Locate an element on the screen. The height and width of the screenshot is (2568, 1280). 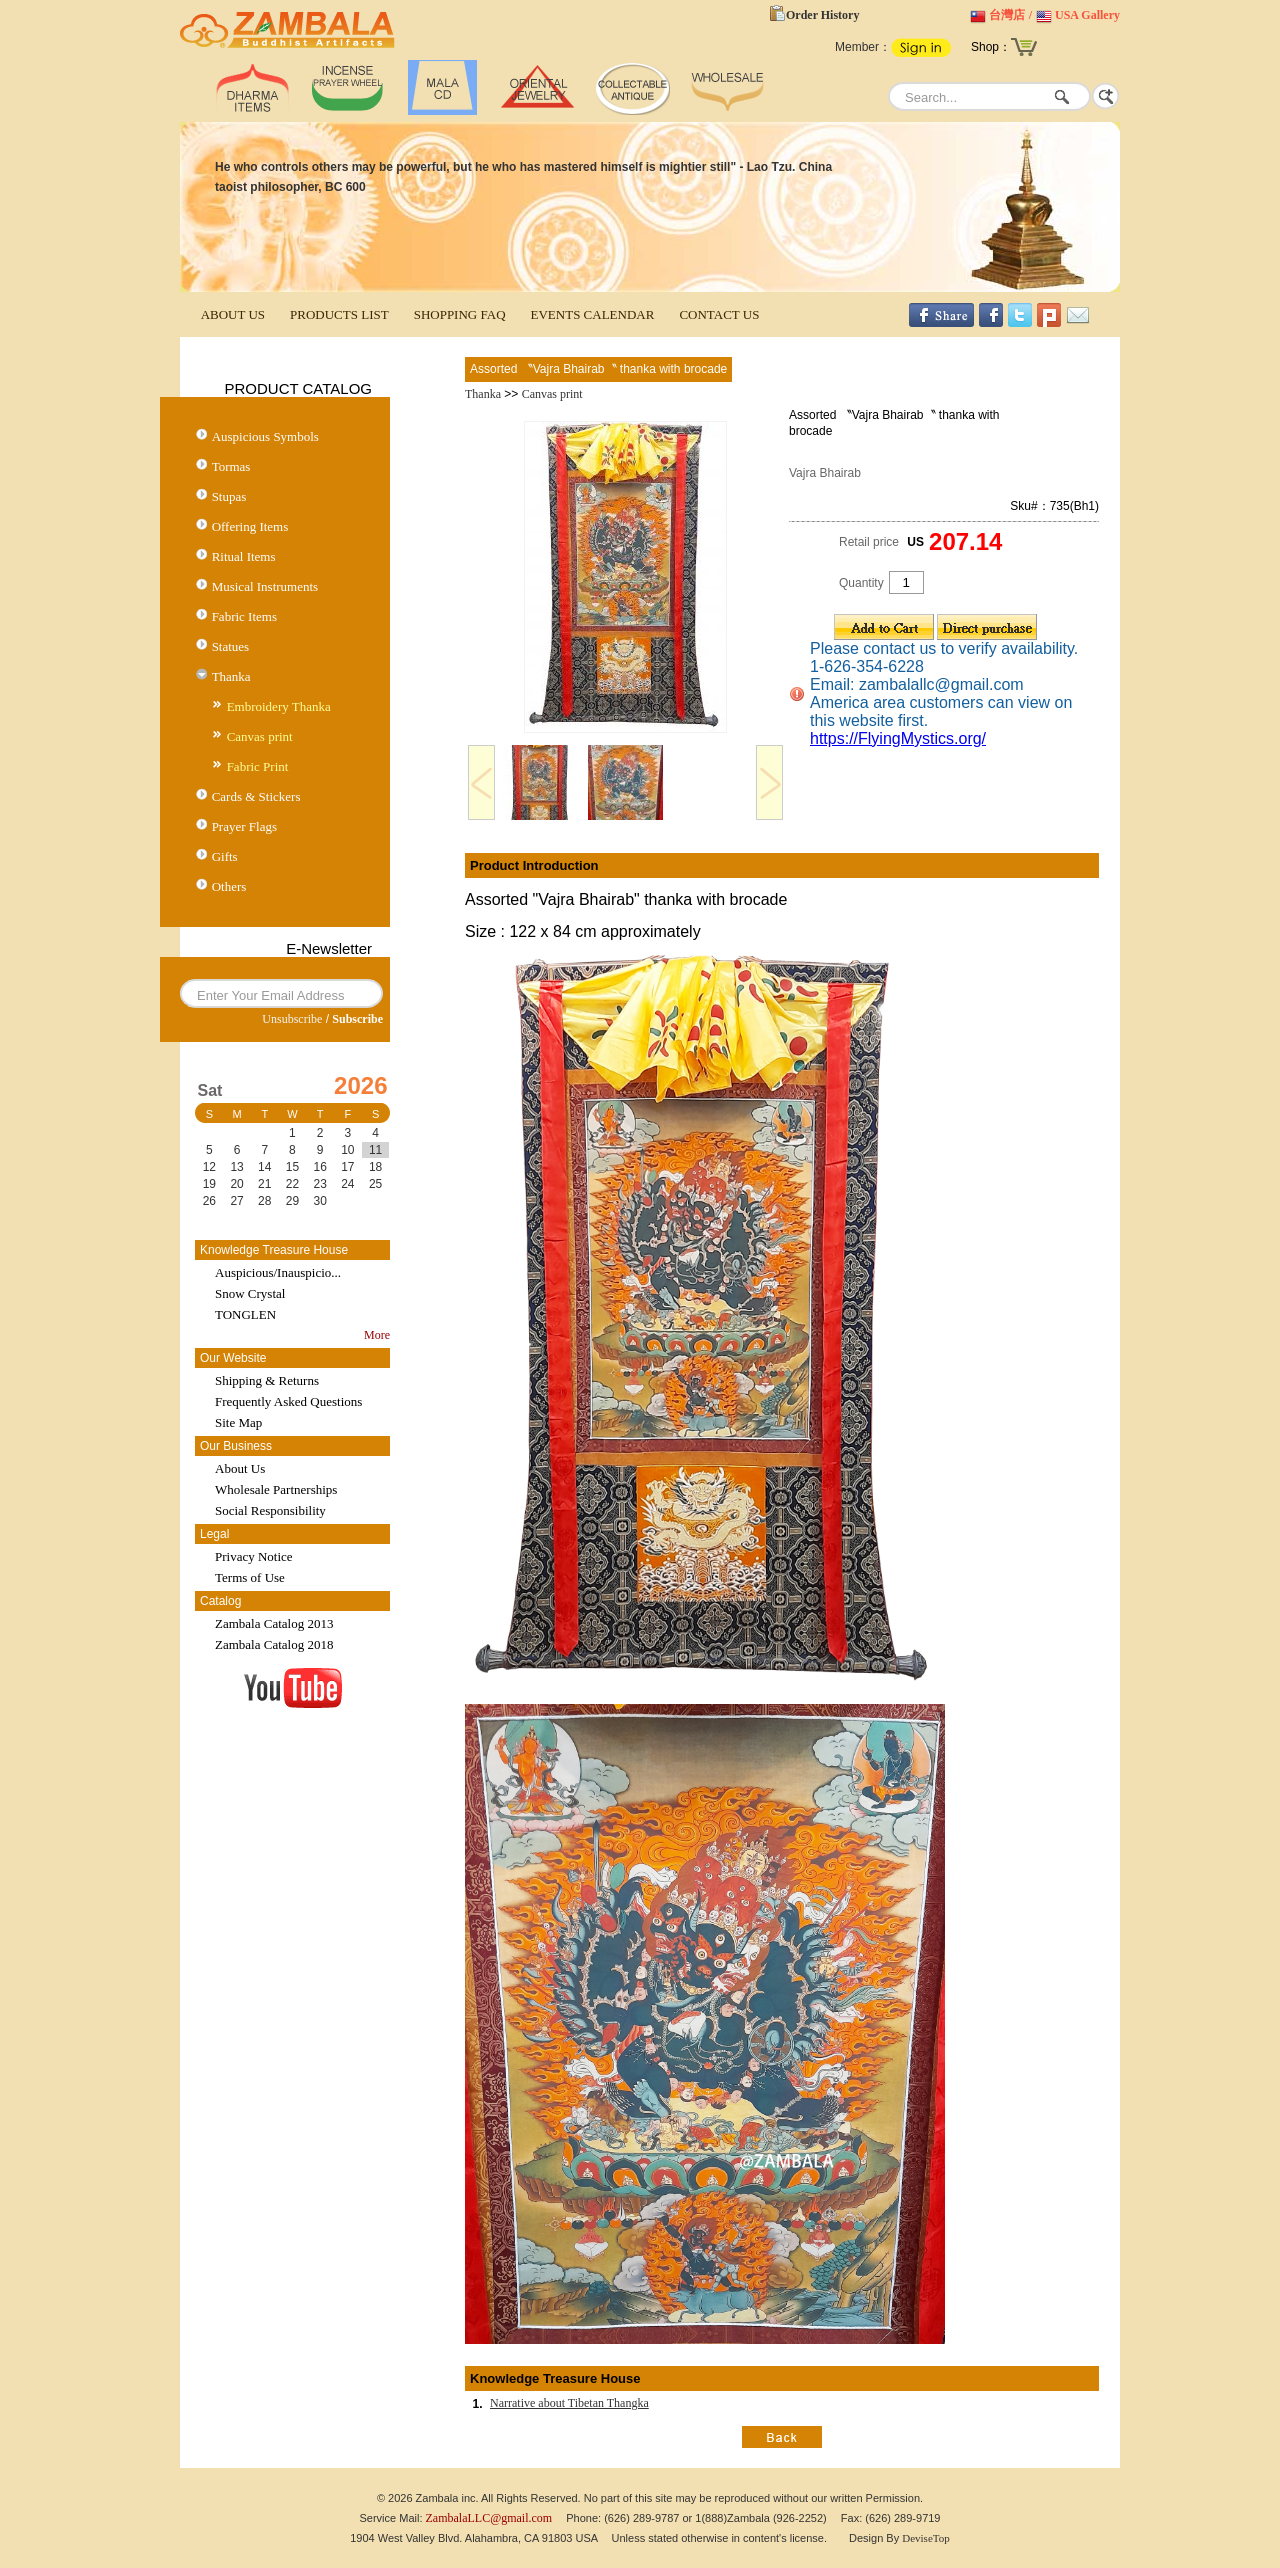
台灣店 is located at coordinates (1007, 15).